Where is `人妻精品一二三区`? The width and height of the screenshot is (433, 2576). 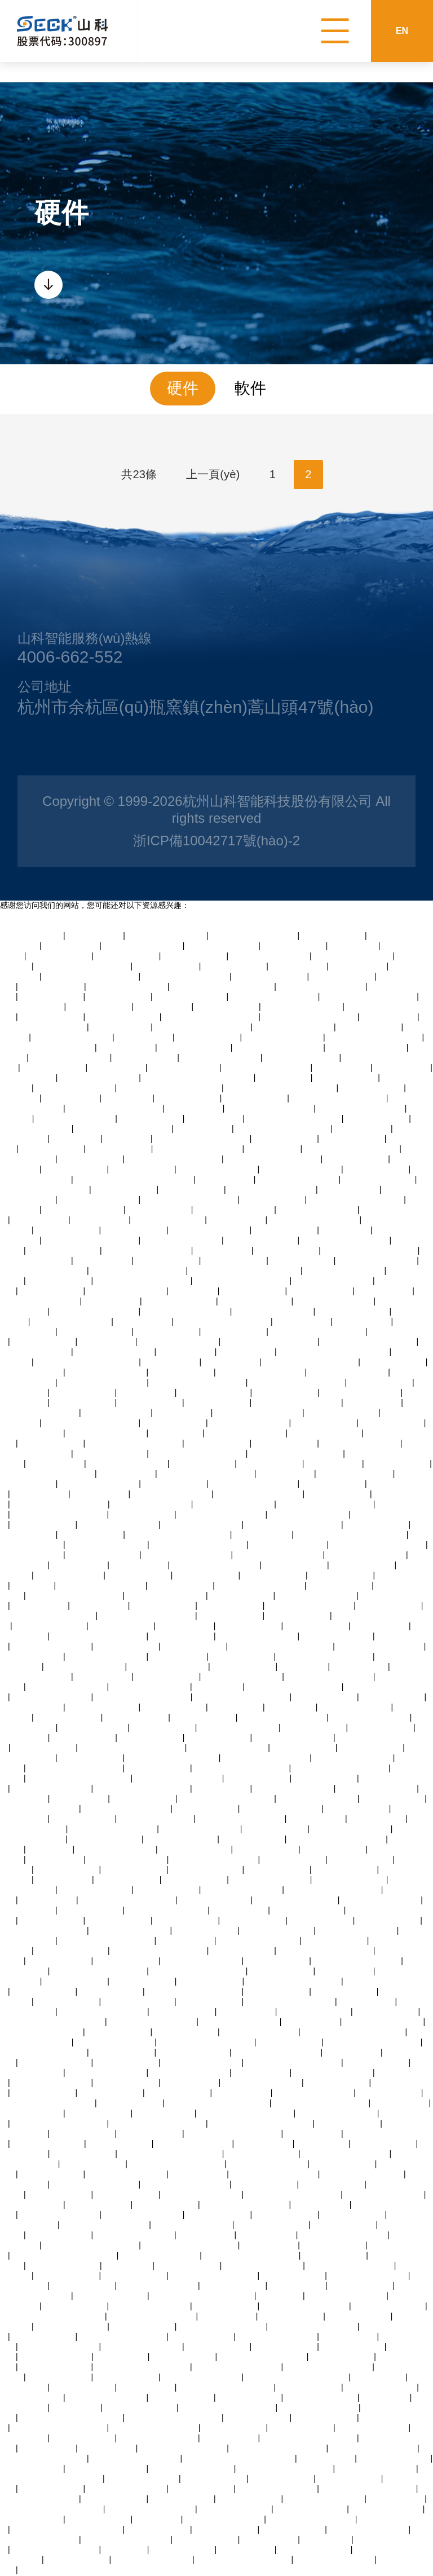
人妻精品一二三区 is located at coordinates (266, 1849).